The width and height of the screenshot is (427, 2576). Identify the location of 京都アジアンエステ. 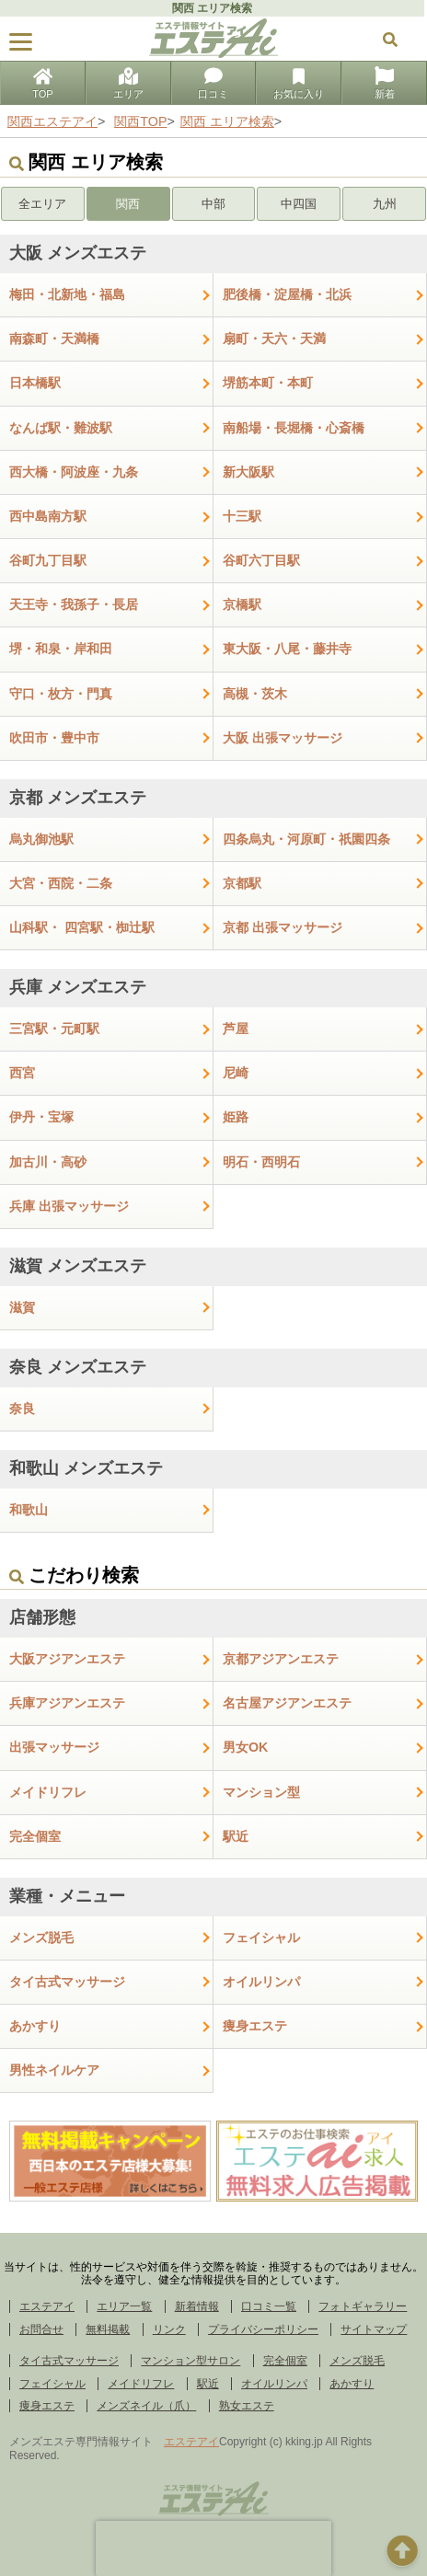
(281, 1658).